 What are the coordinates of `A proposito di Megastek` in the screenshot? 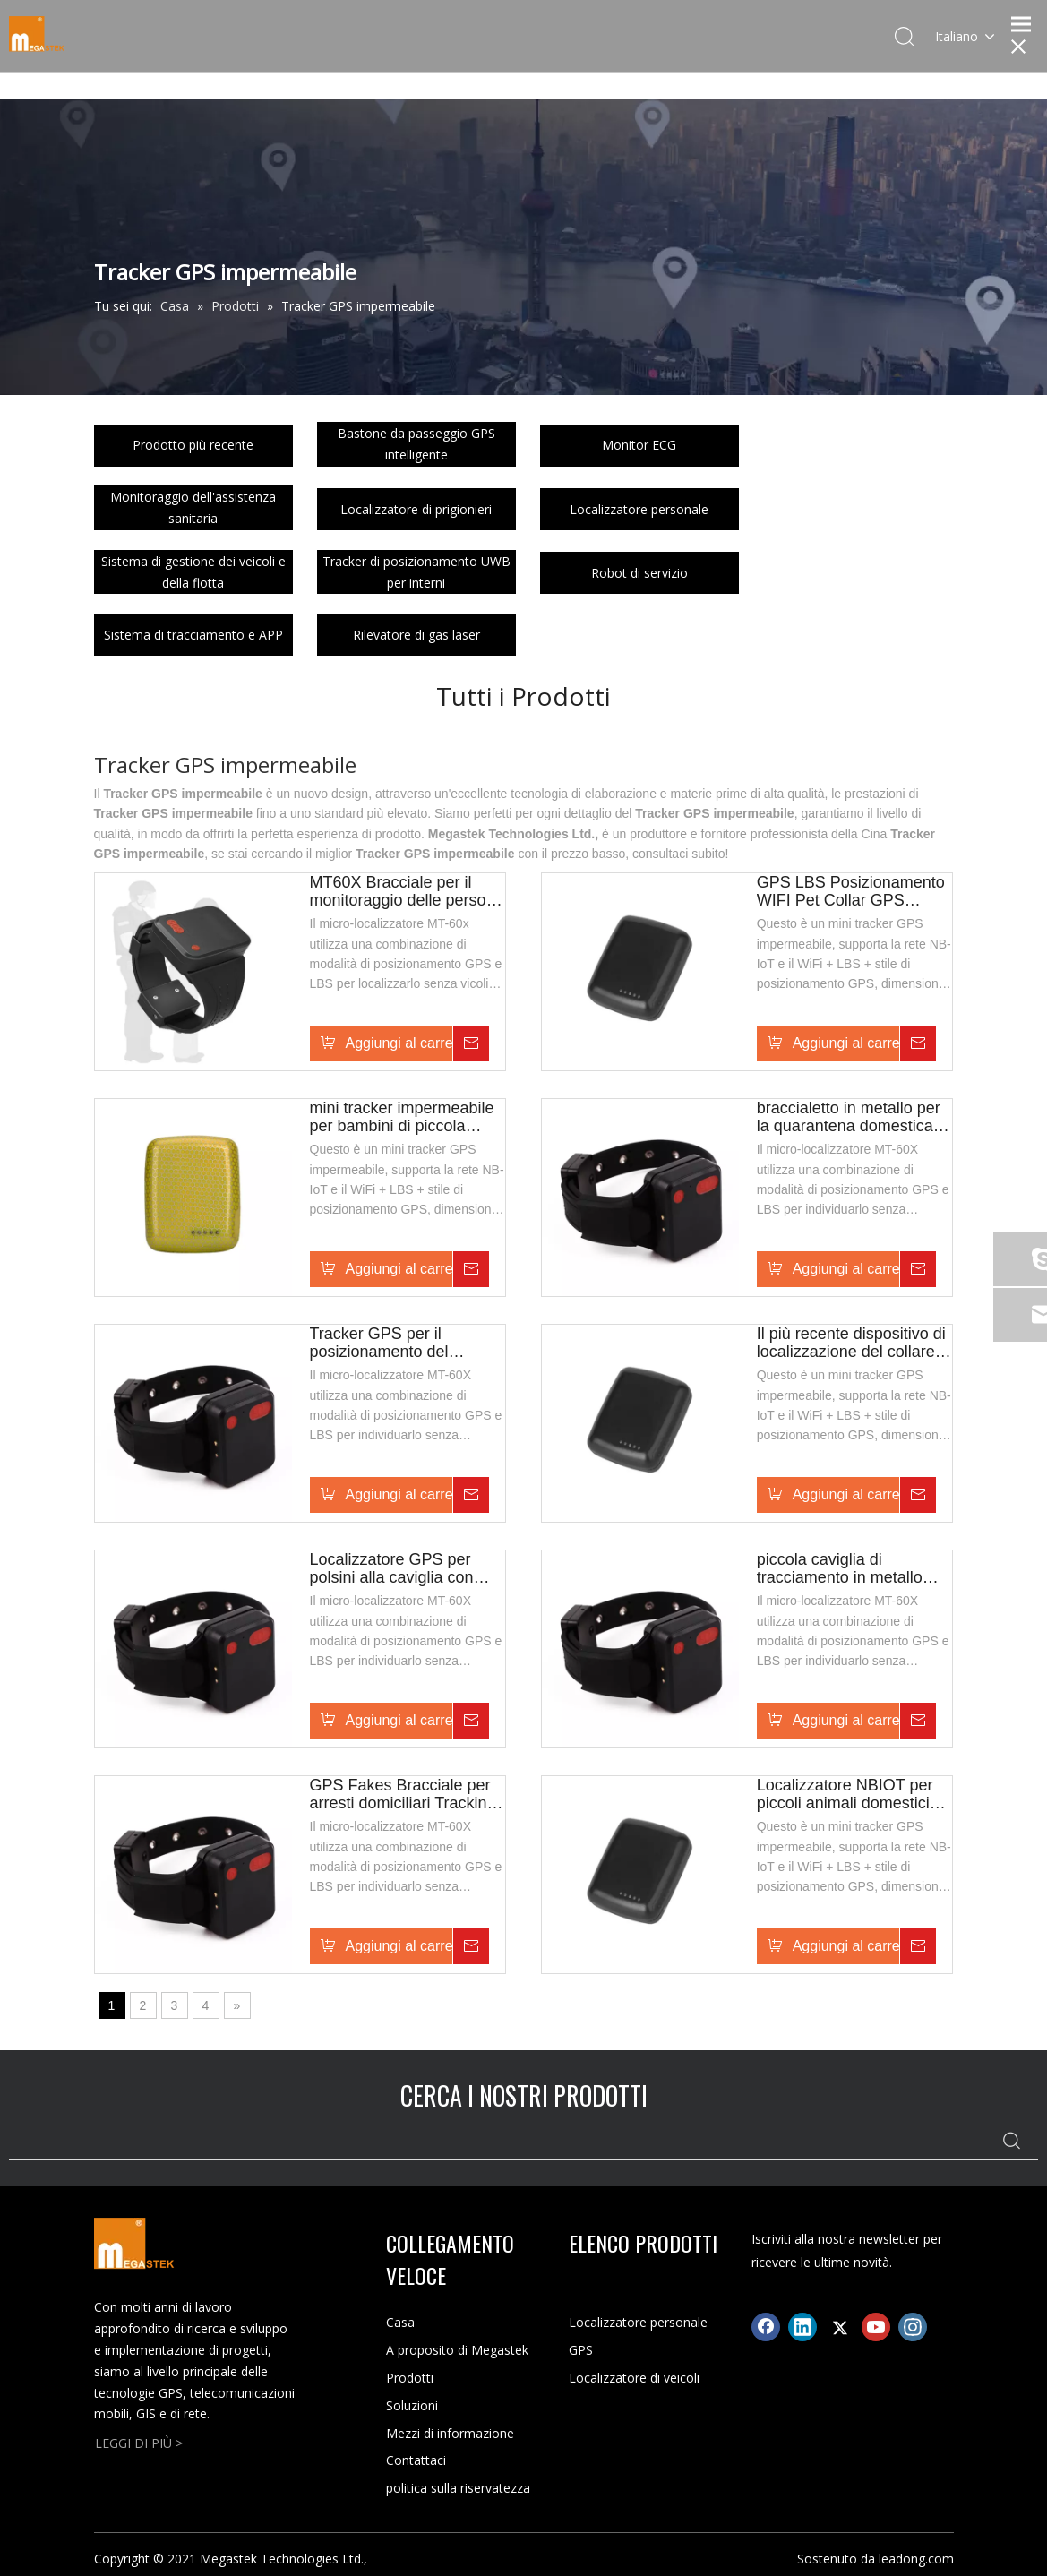 It's located at (457, 2349).